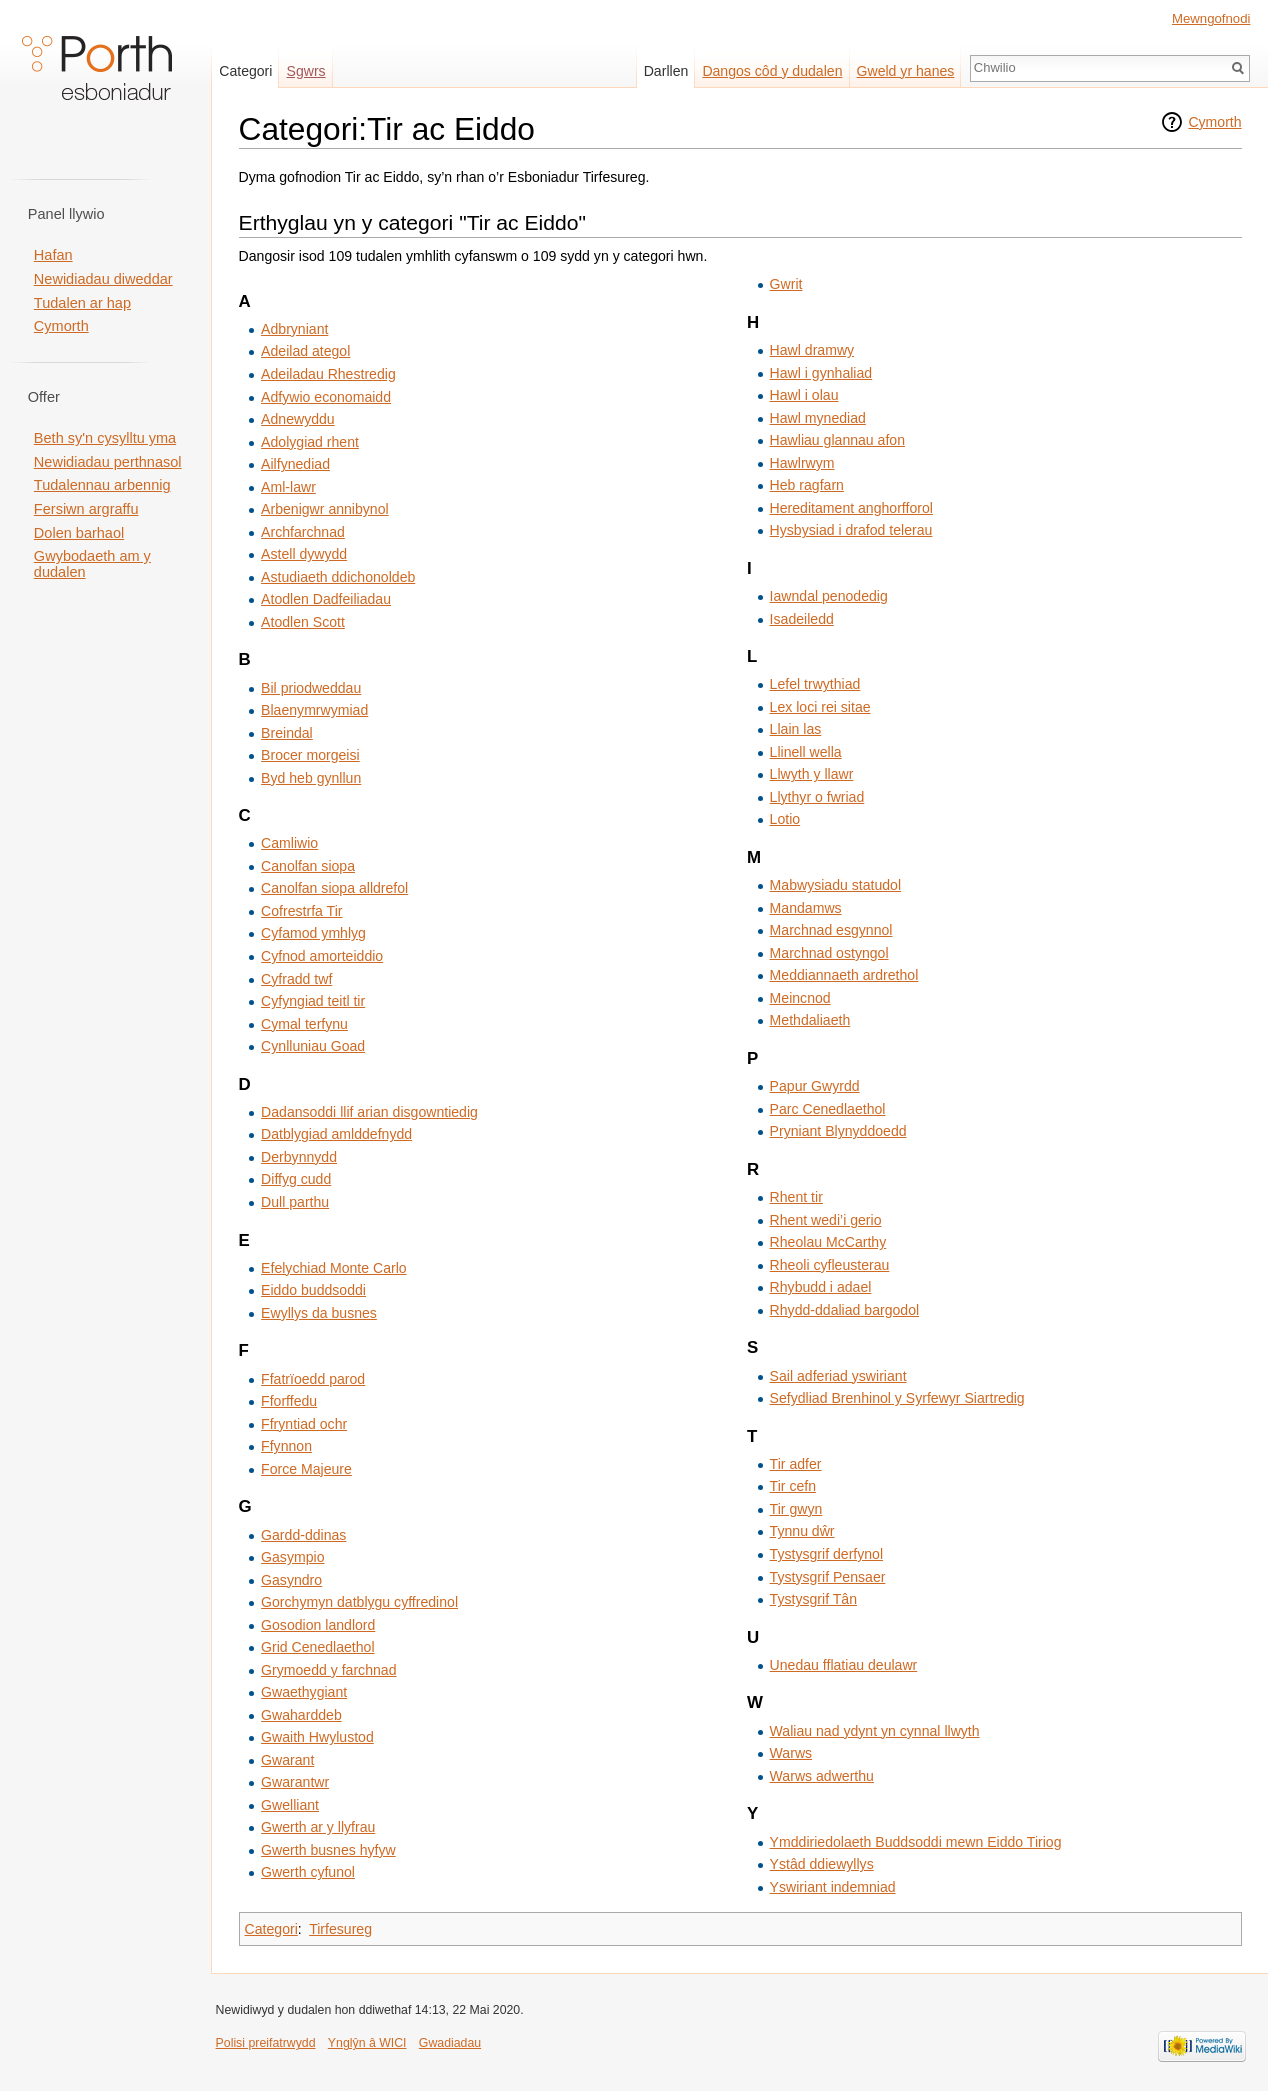 The width and height of the screenshot is (1268, 2091). Describe the element at coordinates (303, 532) in the screenshot. I see `Archfarchnad` at that location.